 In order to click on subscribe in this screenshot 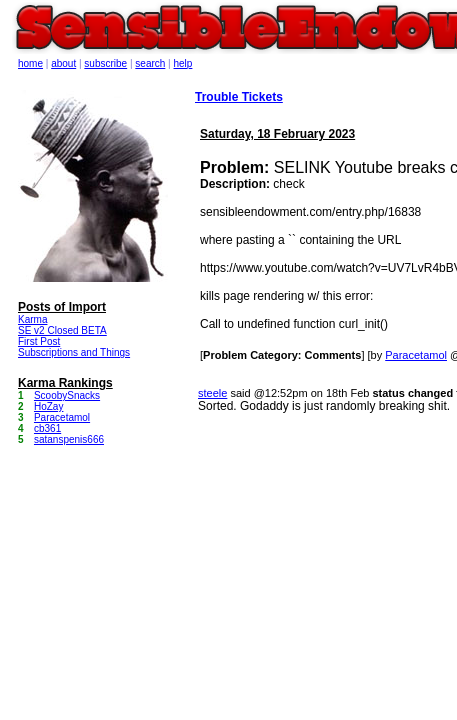, I will do `click(105, 63)`.